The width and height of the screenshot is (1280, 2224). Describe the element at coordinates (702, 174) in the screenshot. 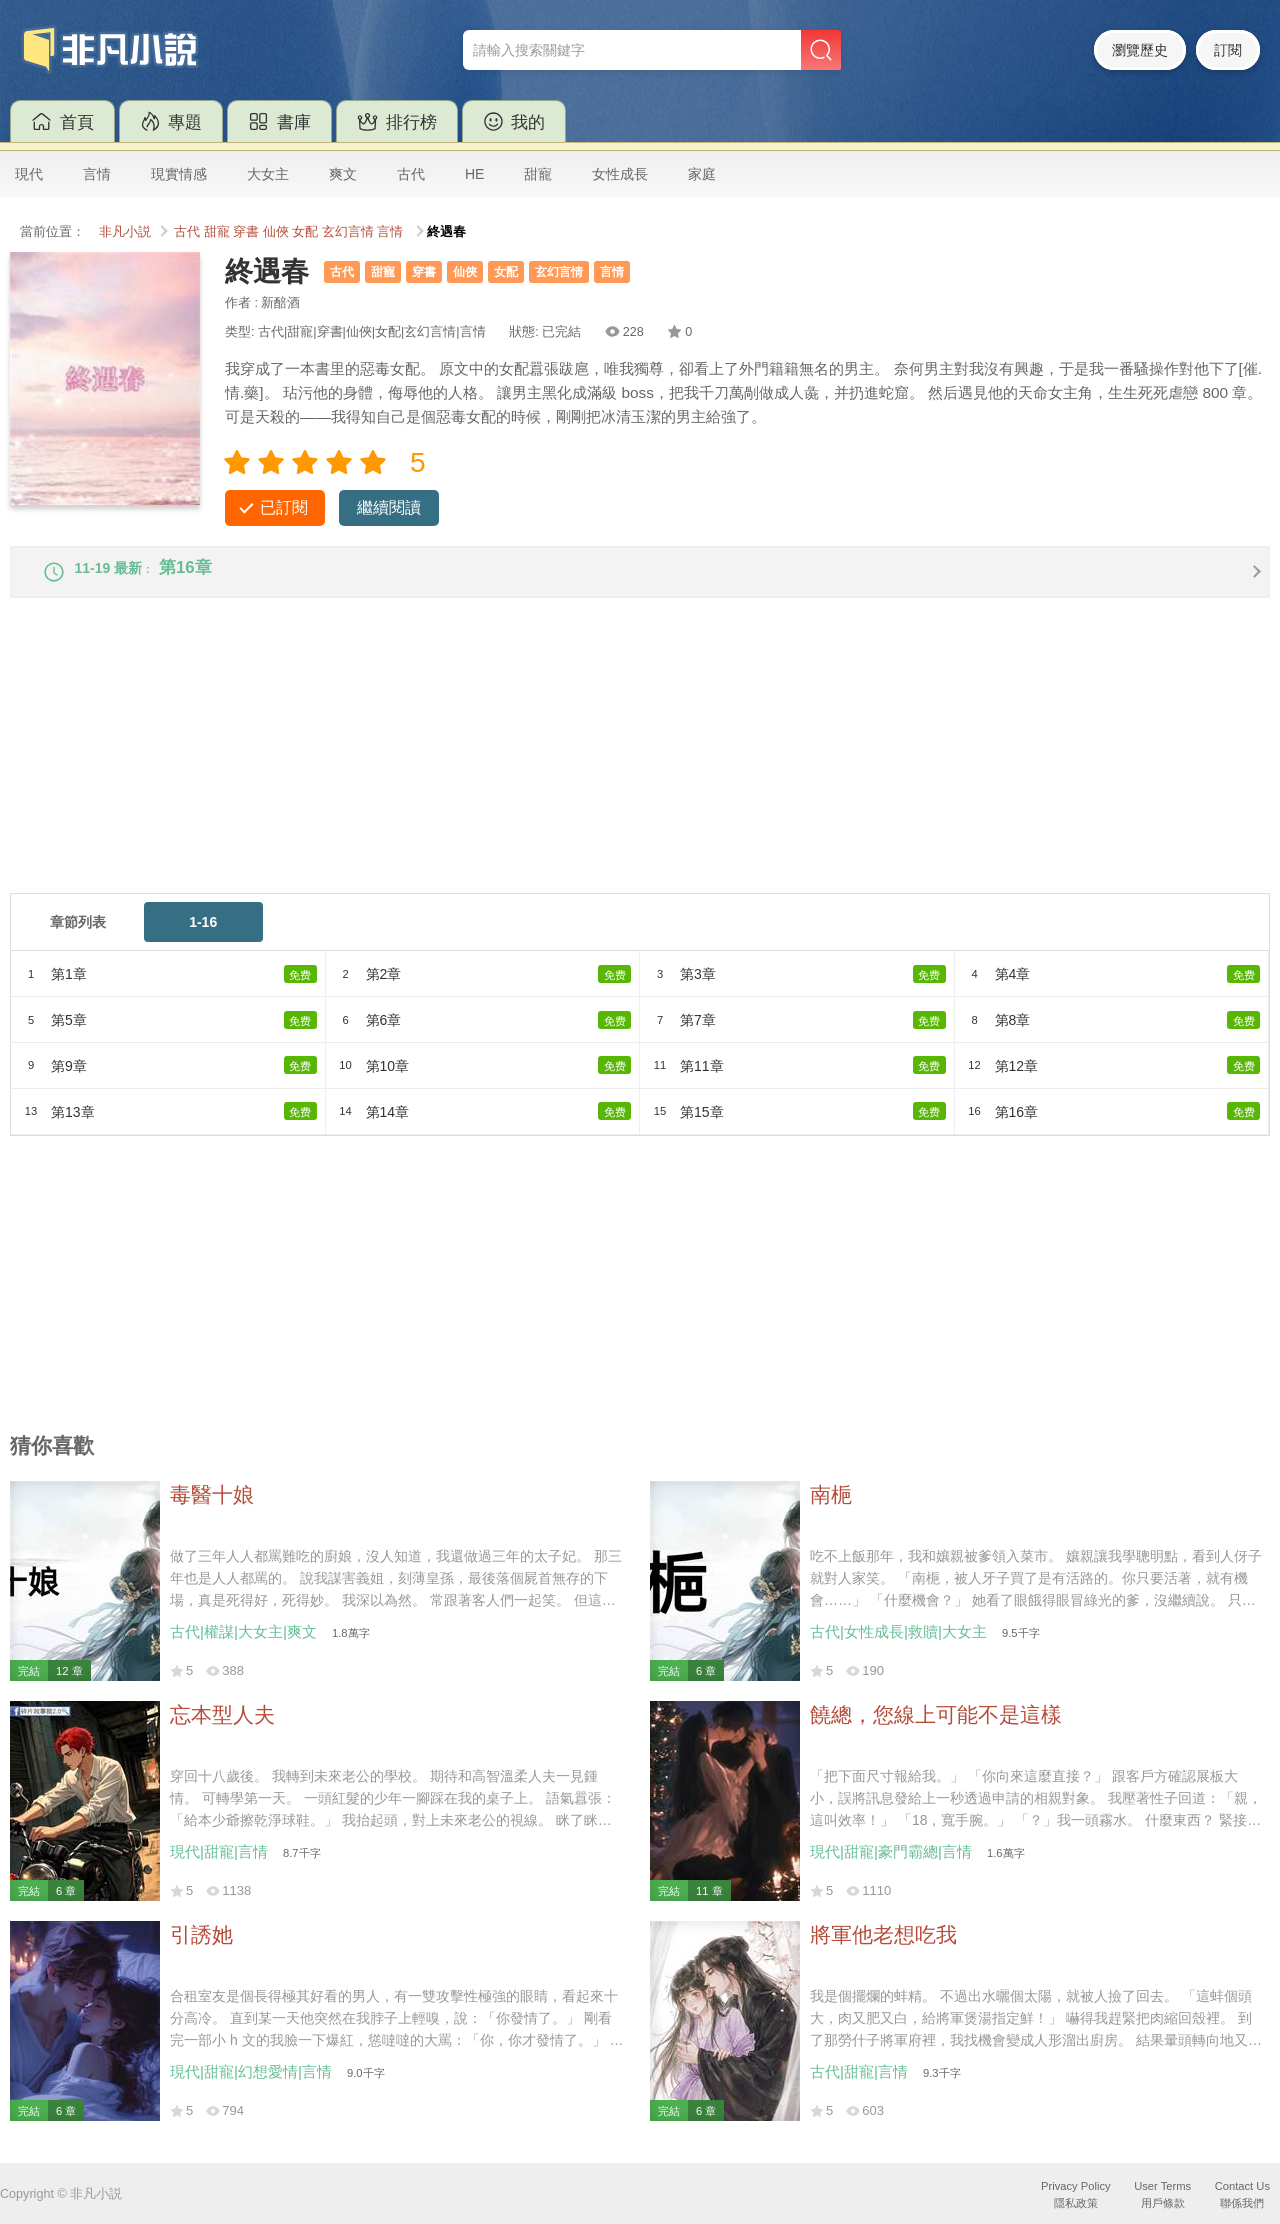

I see `家庭` at that location.